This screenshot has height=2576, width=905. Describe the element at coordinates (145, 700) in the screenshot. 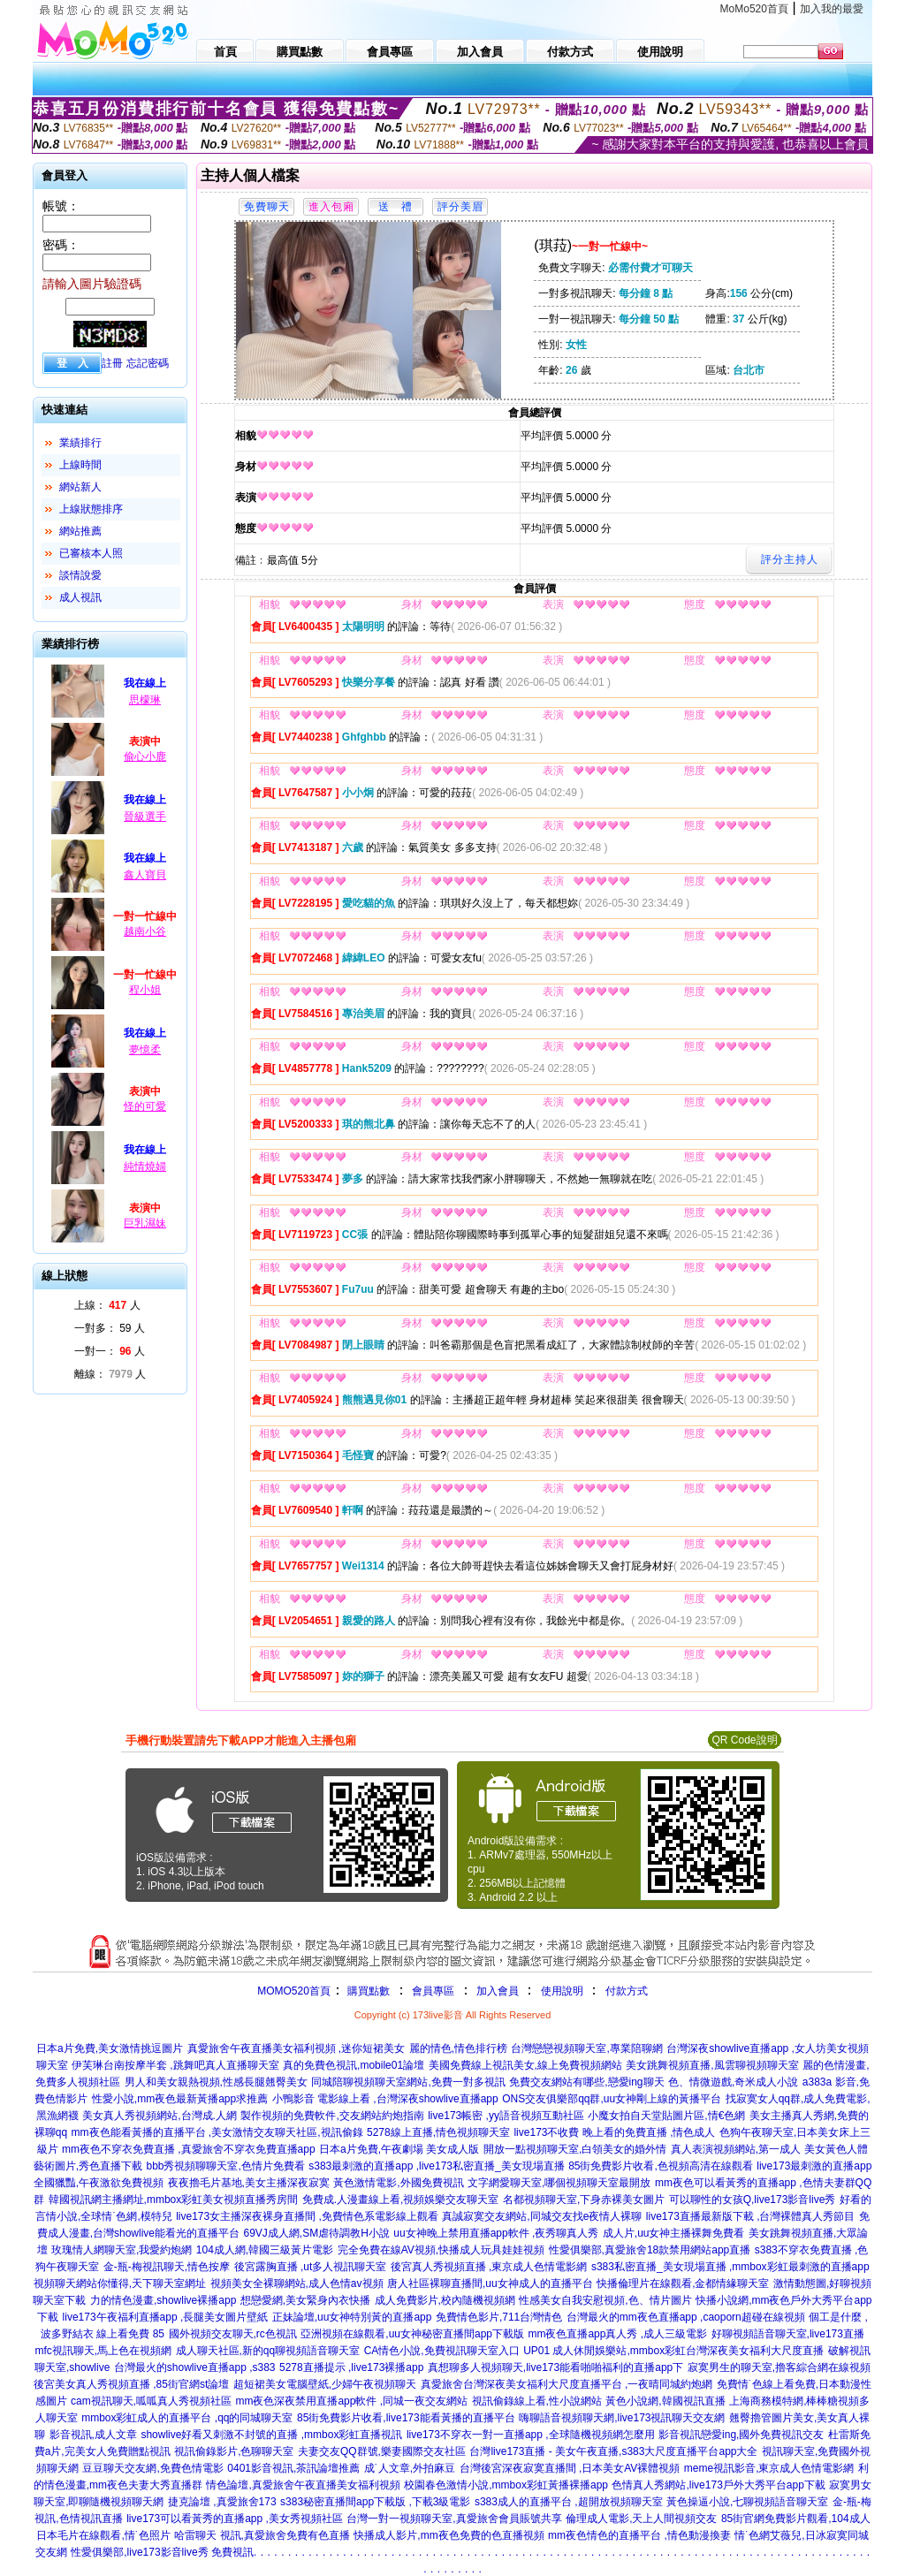

I see `思檬琳` at that location.